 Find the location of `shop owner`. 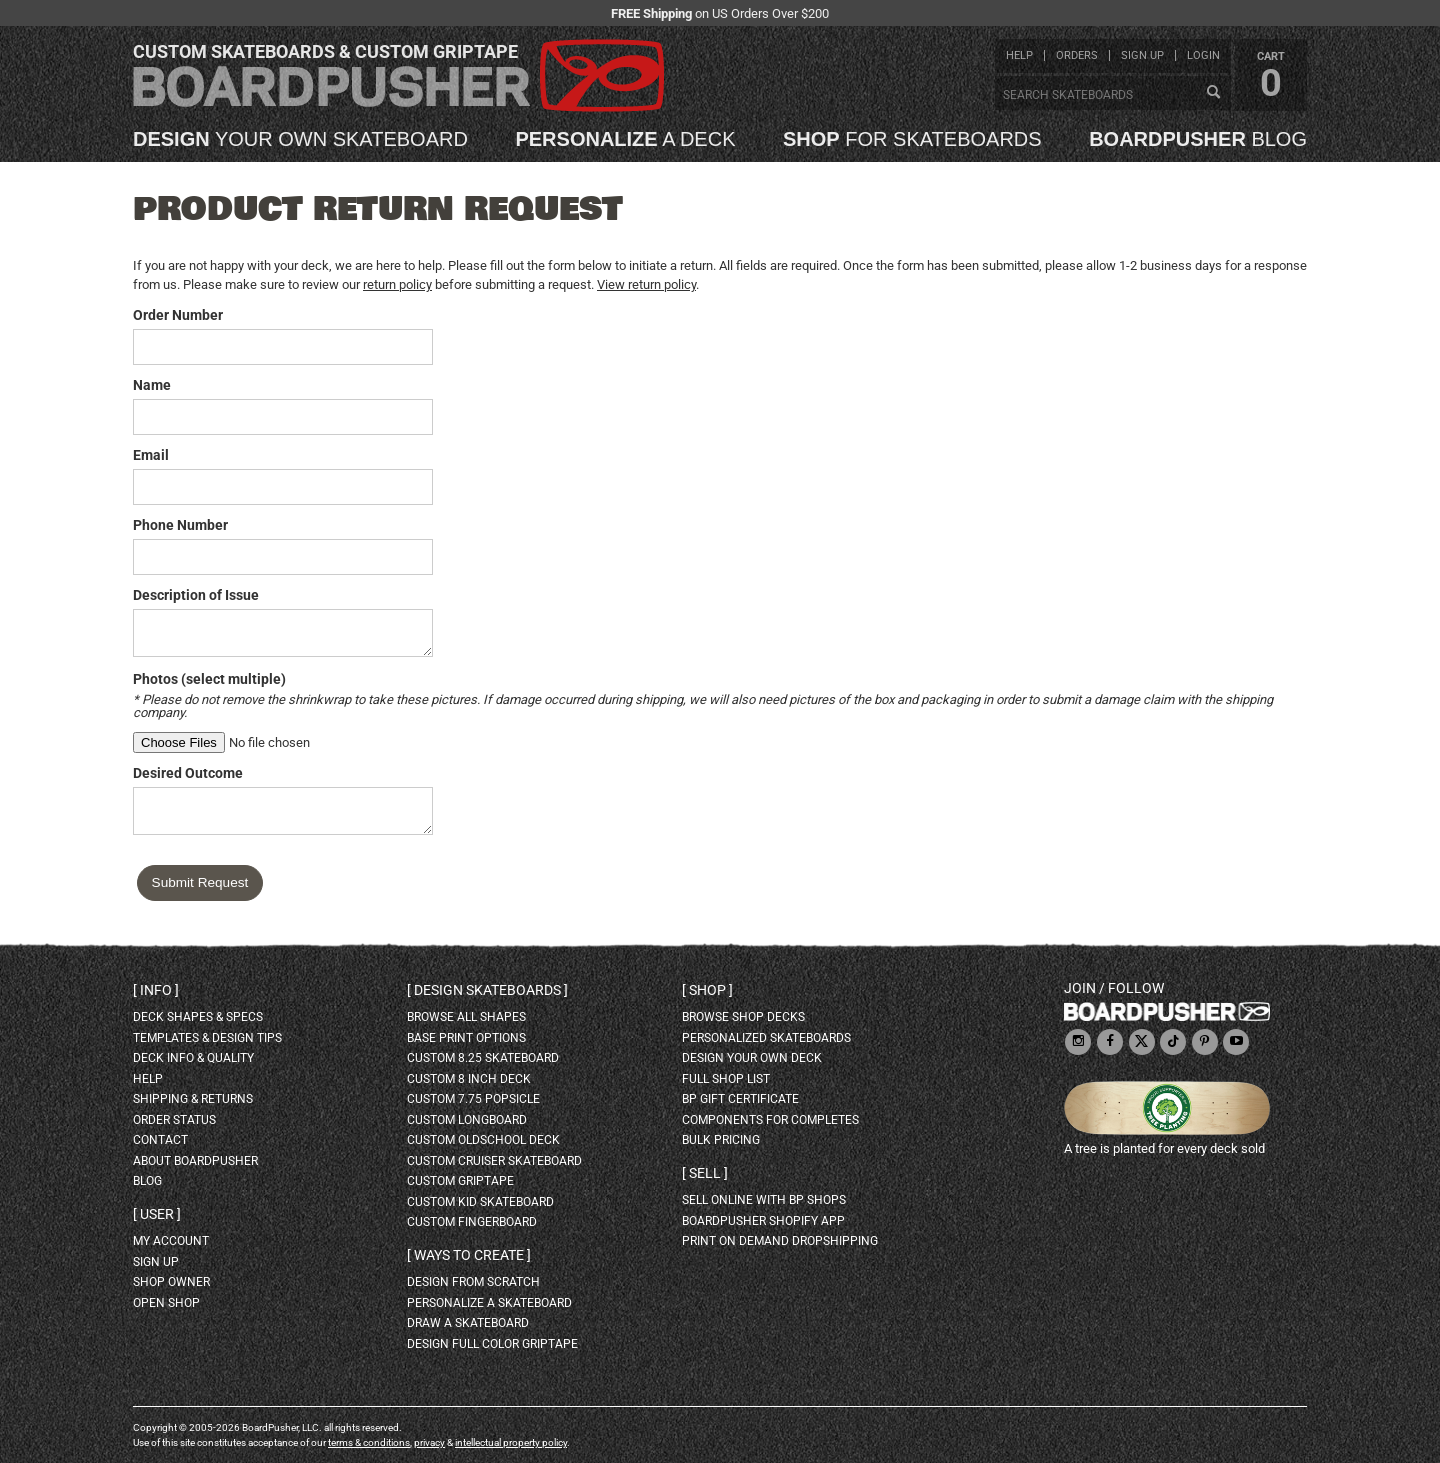

shop owner is located at coordinates (171, 1282).